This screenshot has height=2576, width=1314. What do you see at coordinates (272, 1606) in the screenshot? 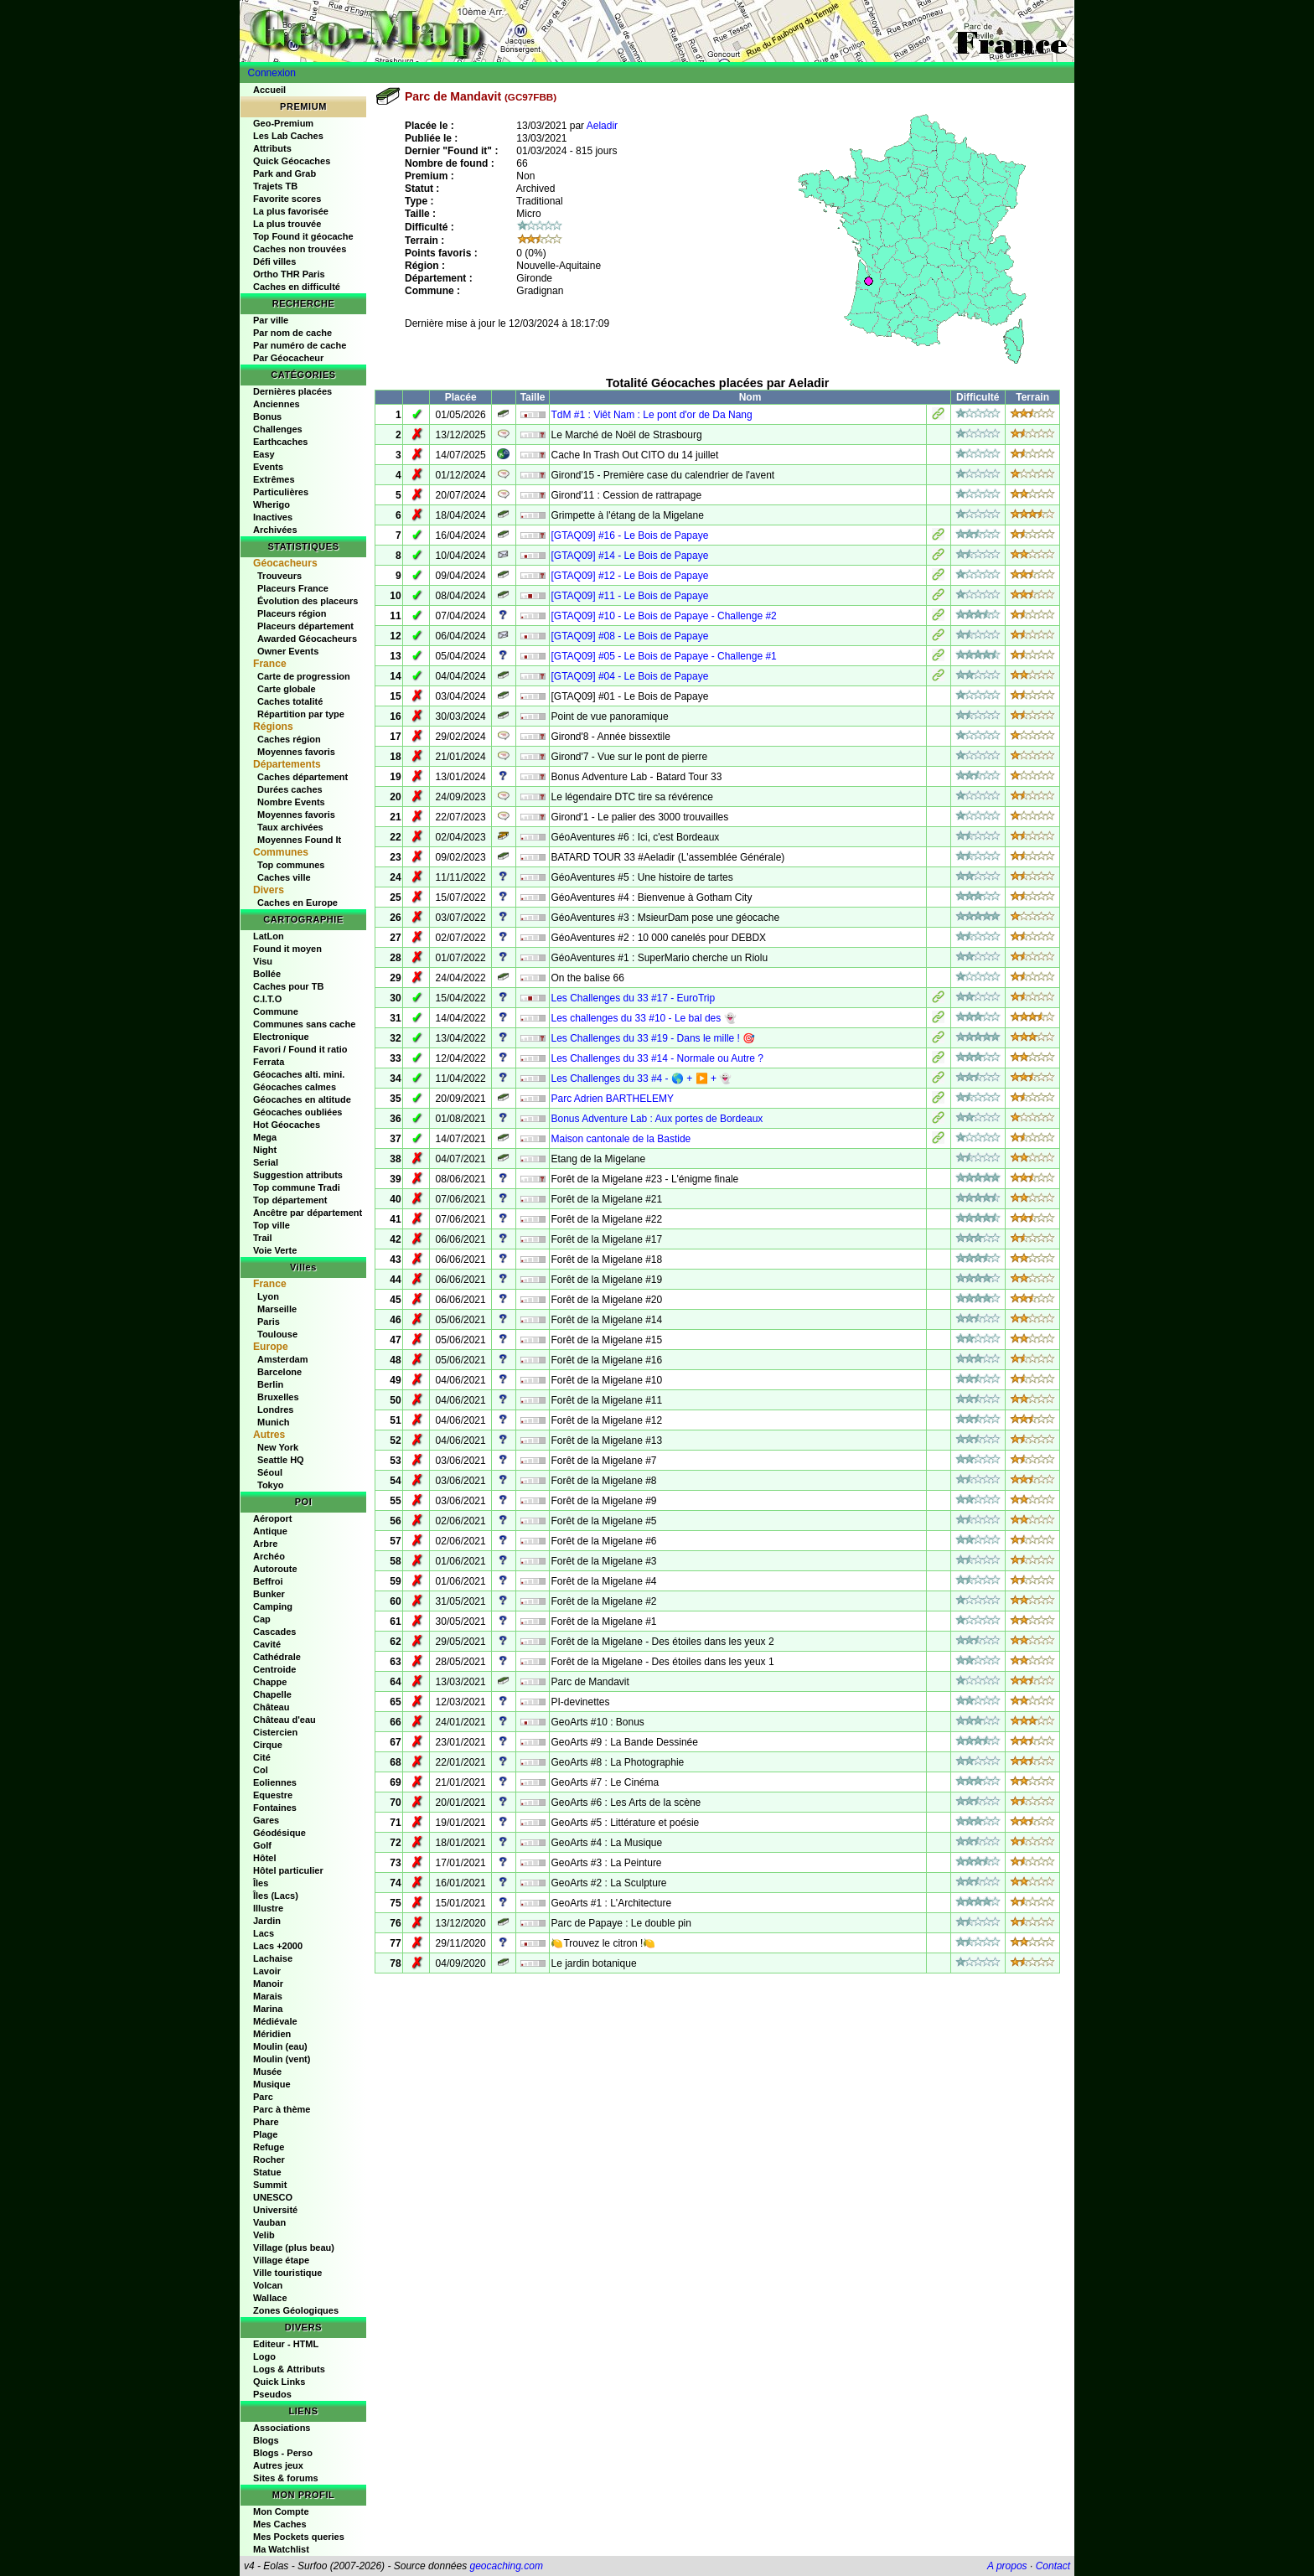
I see `Camping` at bounding box center [272, 1606].